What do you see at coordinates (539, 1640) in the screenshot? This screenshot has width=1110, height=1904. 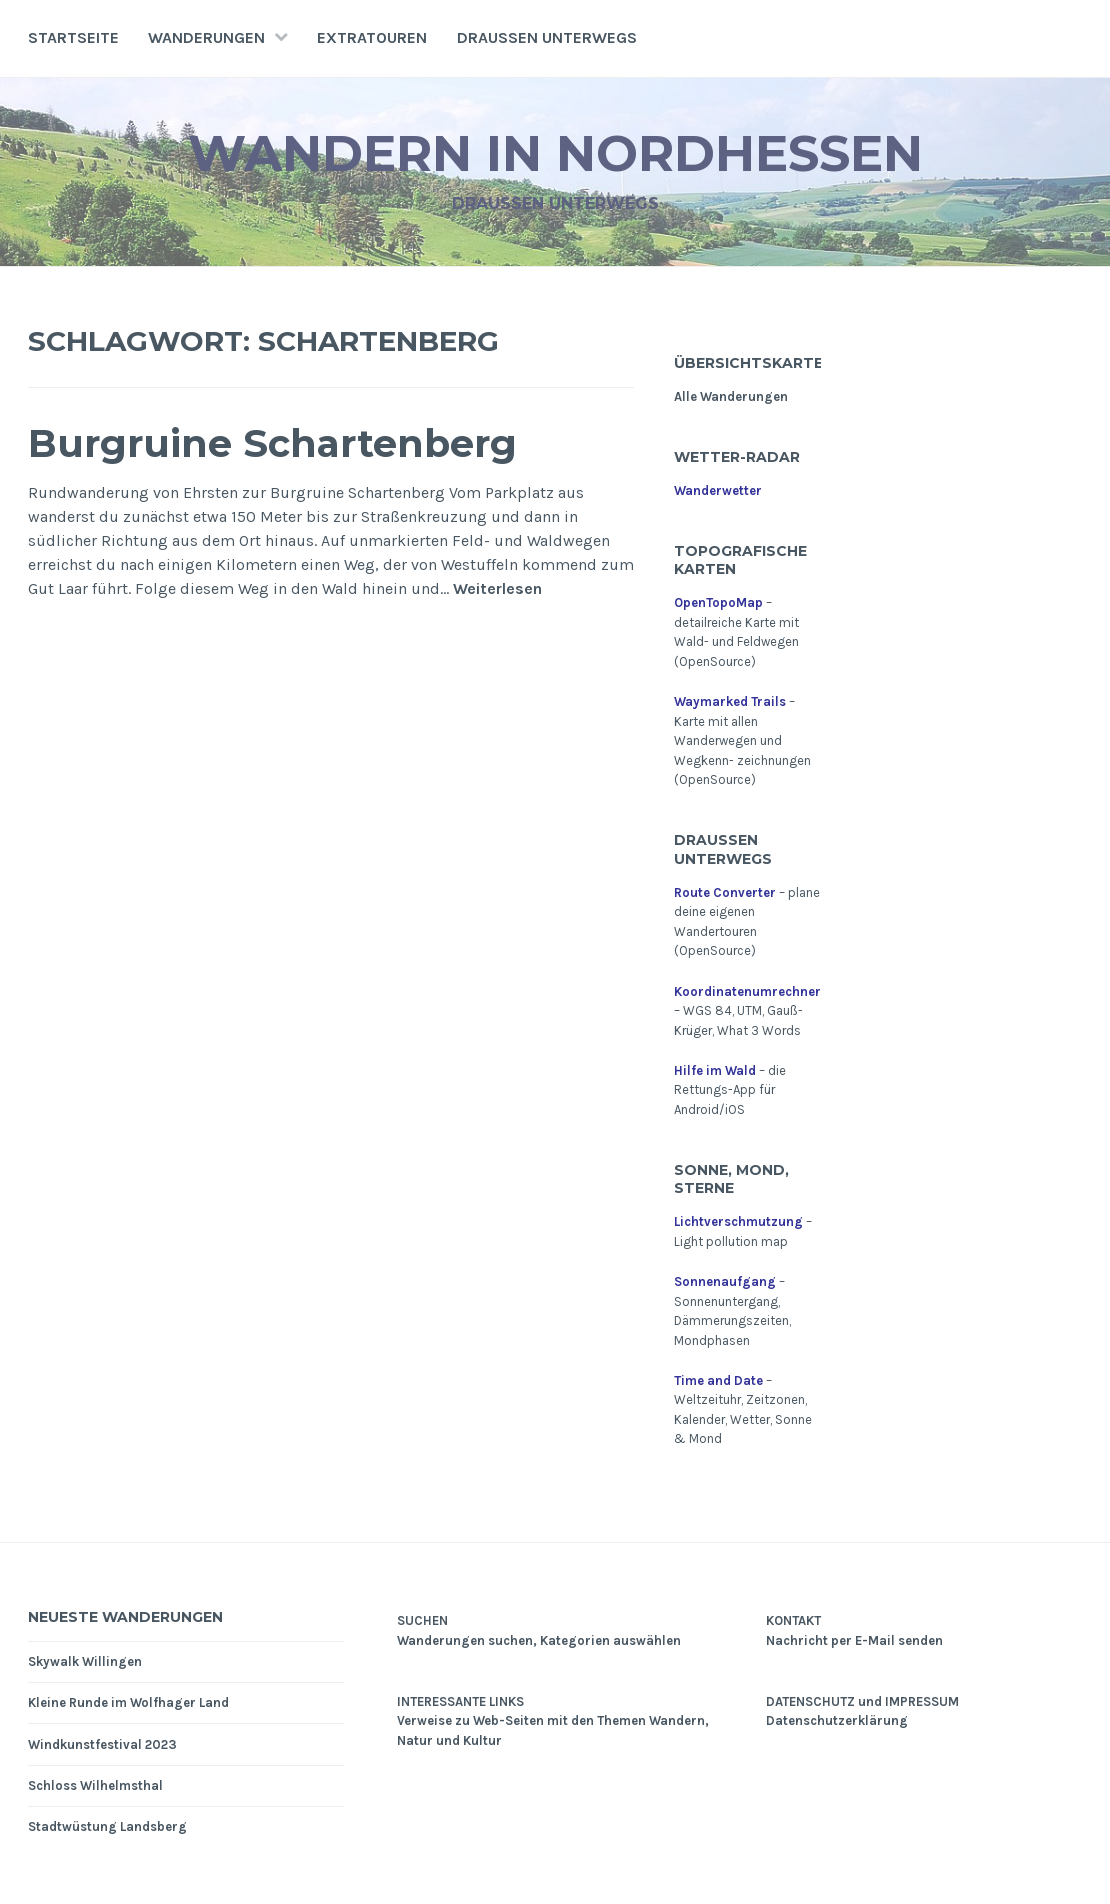 I see `Wanderungen suchen, Kategorien auswählen` at bounding box center [539, 1640].